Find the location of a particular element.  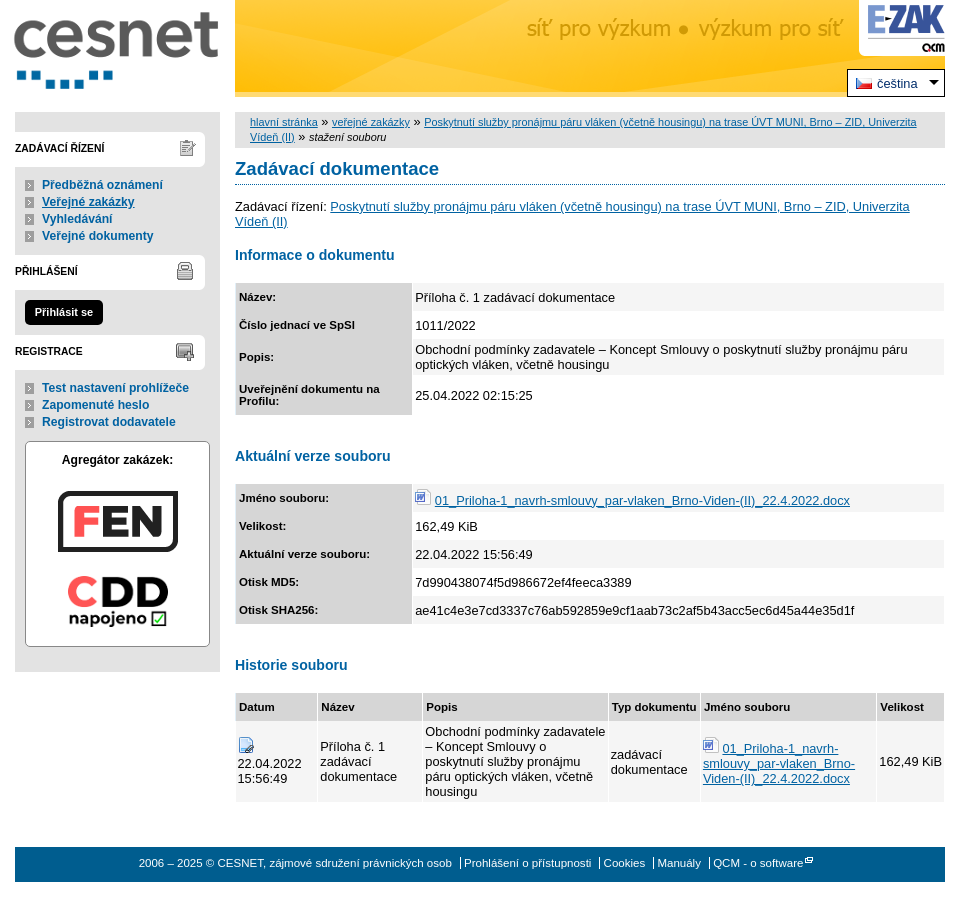

veřejné zakázky is located at coordinates (371, 122).